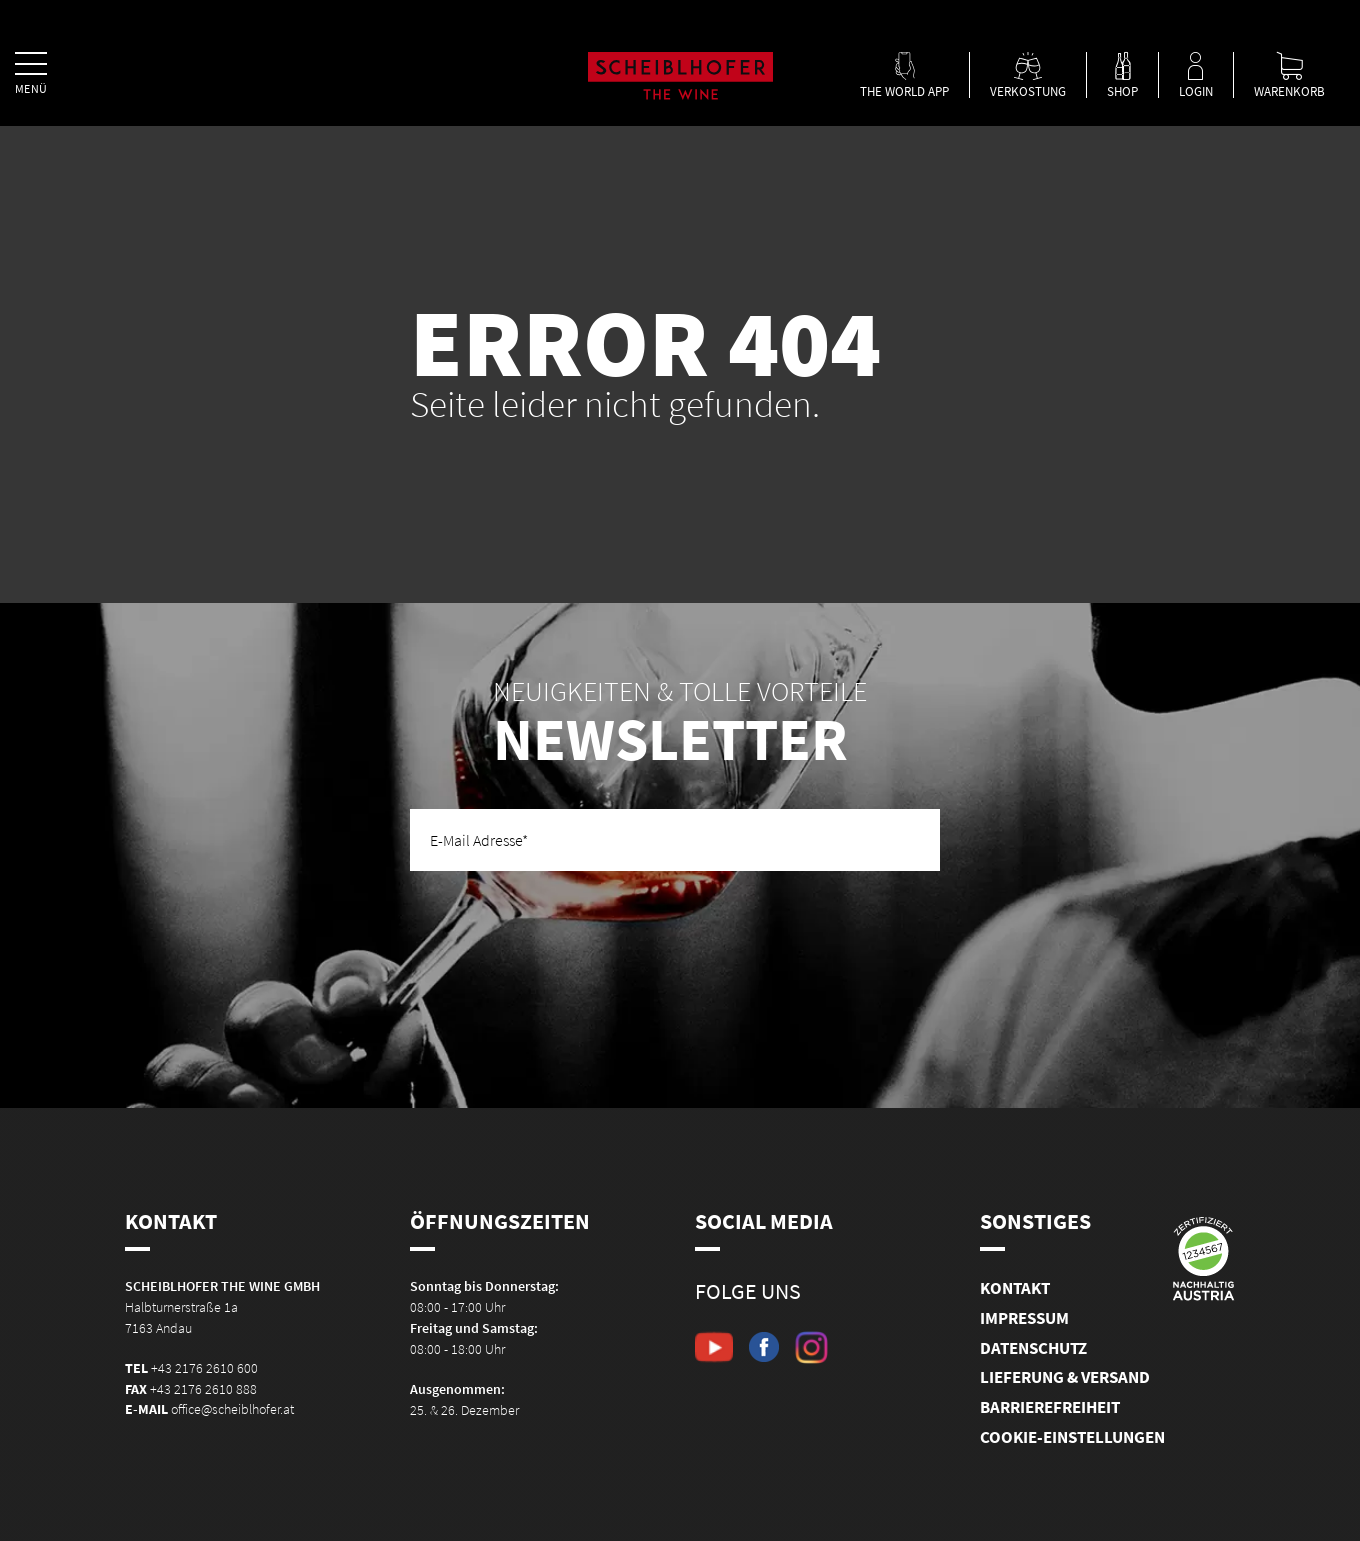  What do you see at coordinates (675, 840) in the screenshot?
I see `[E-Mail Adresse]` at bounding box center [675, 840].